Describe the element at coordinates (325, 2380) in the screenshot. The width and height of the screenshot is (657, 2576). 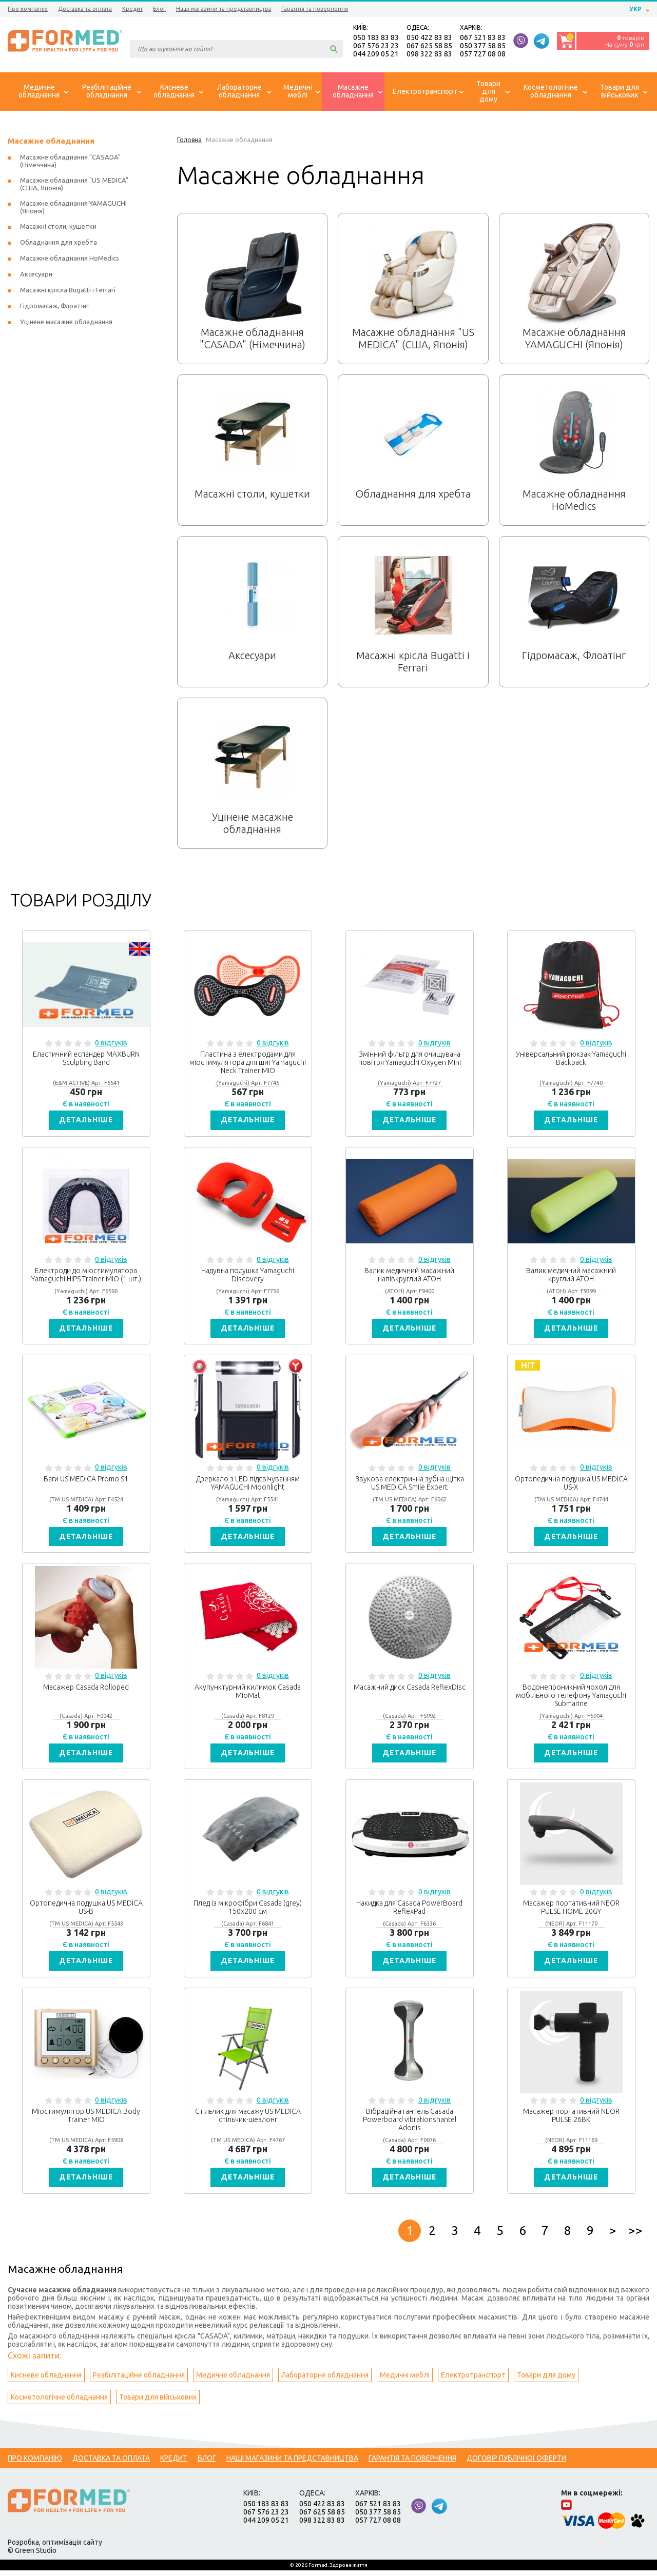
I see `Лабораторне обладнання` at that location.